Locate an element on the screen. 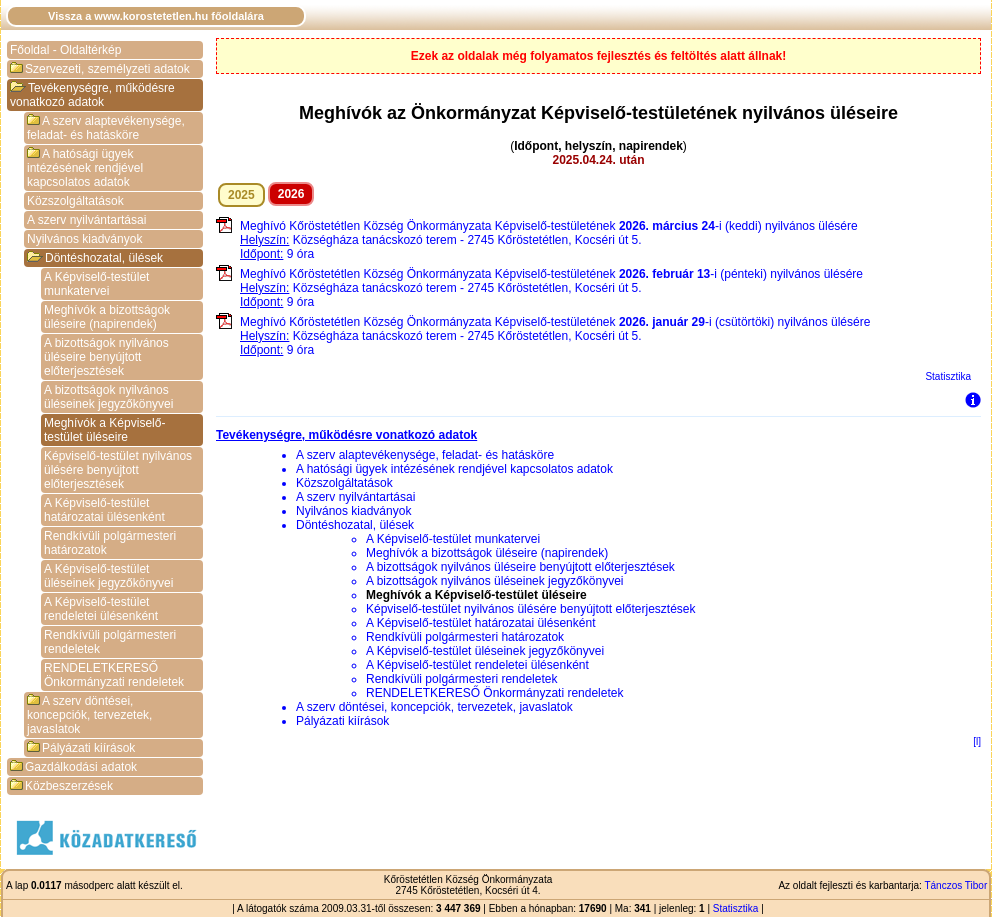  Képviselő-testület nyilvános ülésére benyújtott előterjesztések is located at coordinates (118, 470).